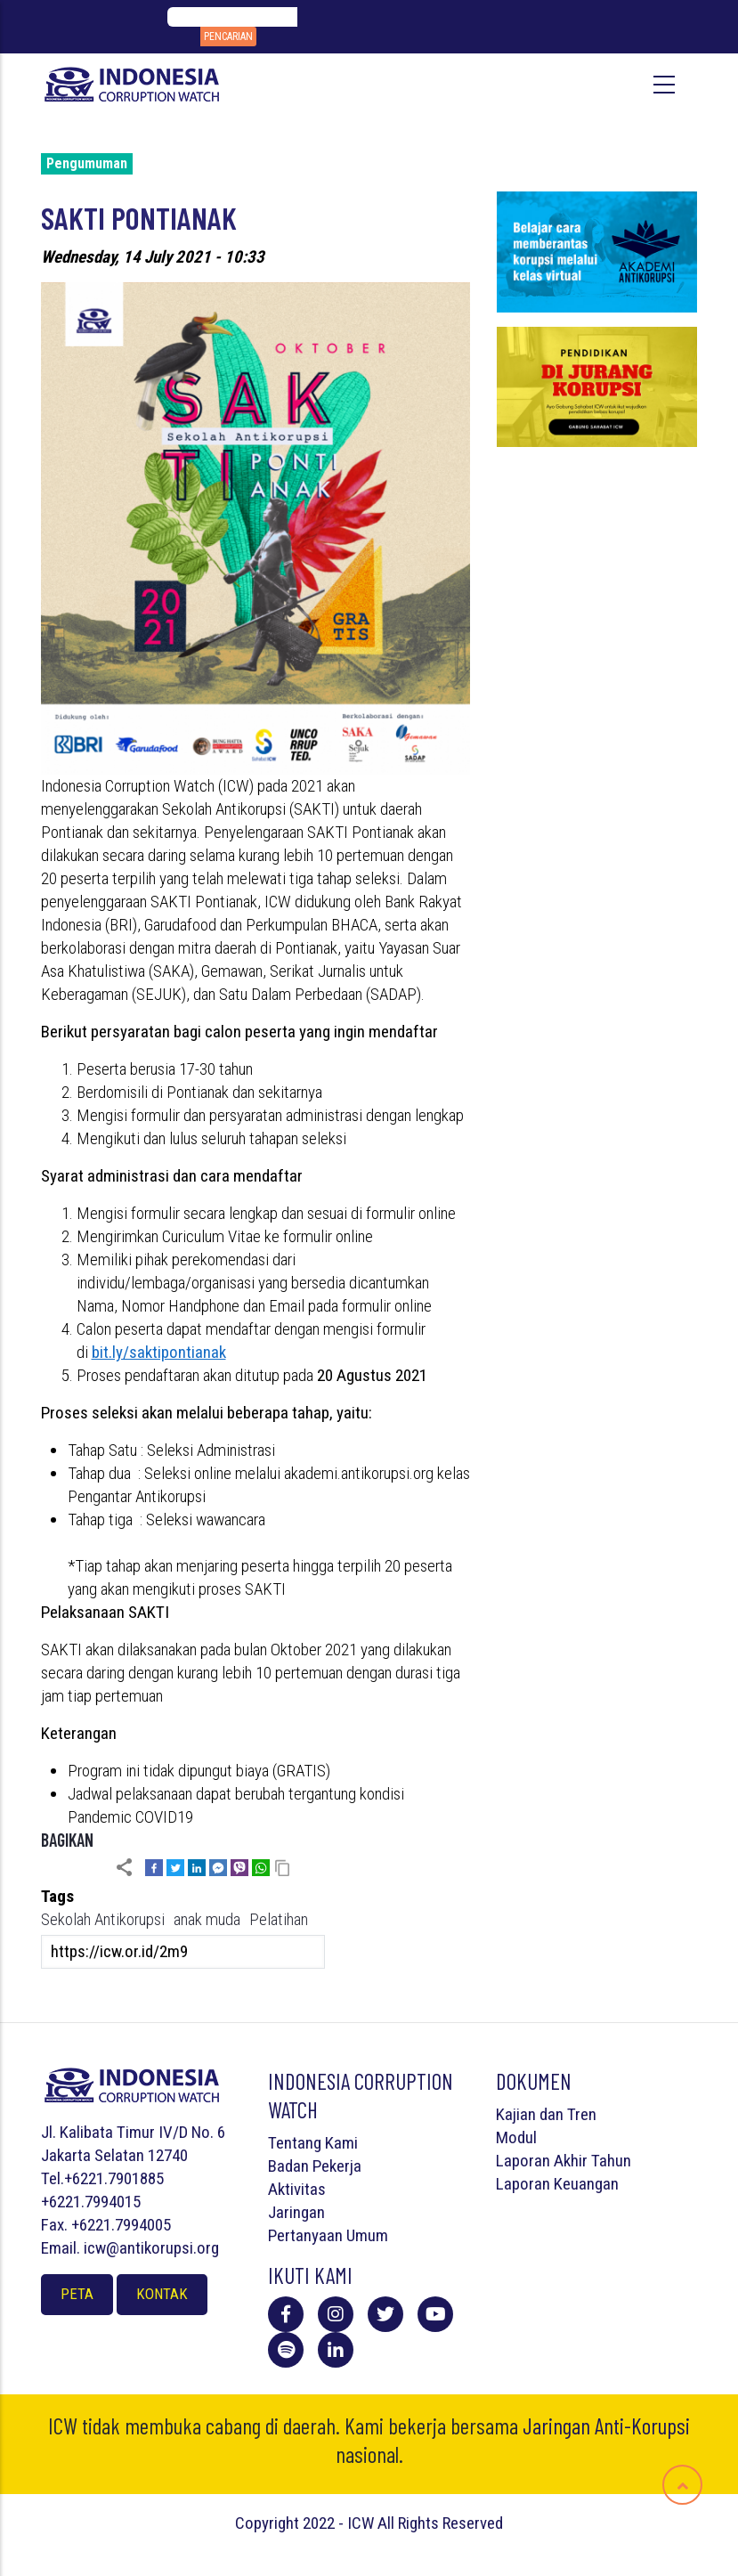 This screenshot has width=738, height=2576. What do you see at coordinates (162, 2294) in the screenshot?
I see `Kontak` at bounding box center [162, 2294].